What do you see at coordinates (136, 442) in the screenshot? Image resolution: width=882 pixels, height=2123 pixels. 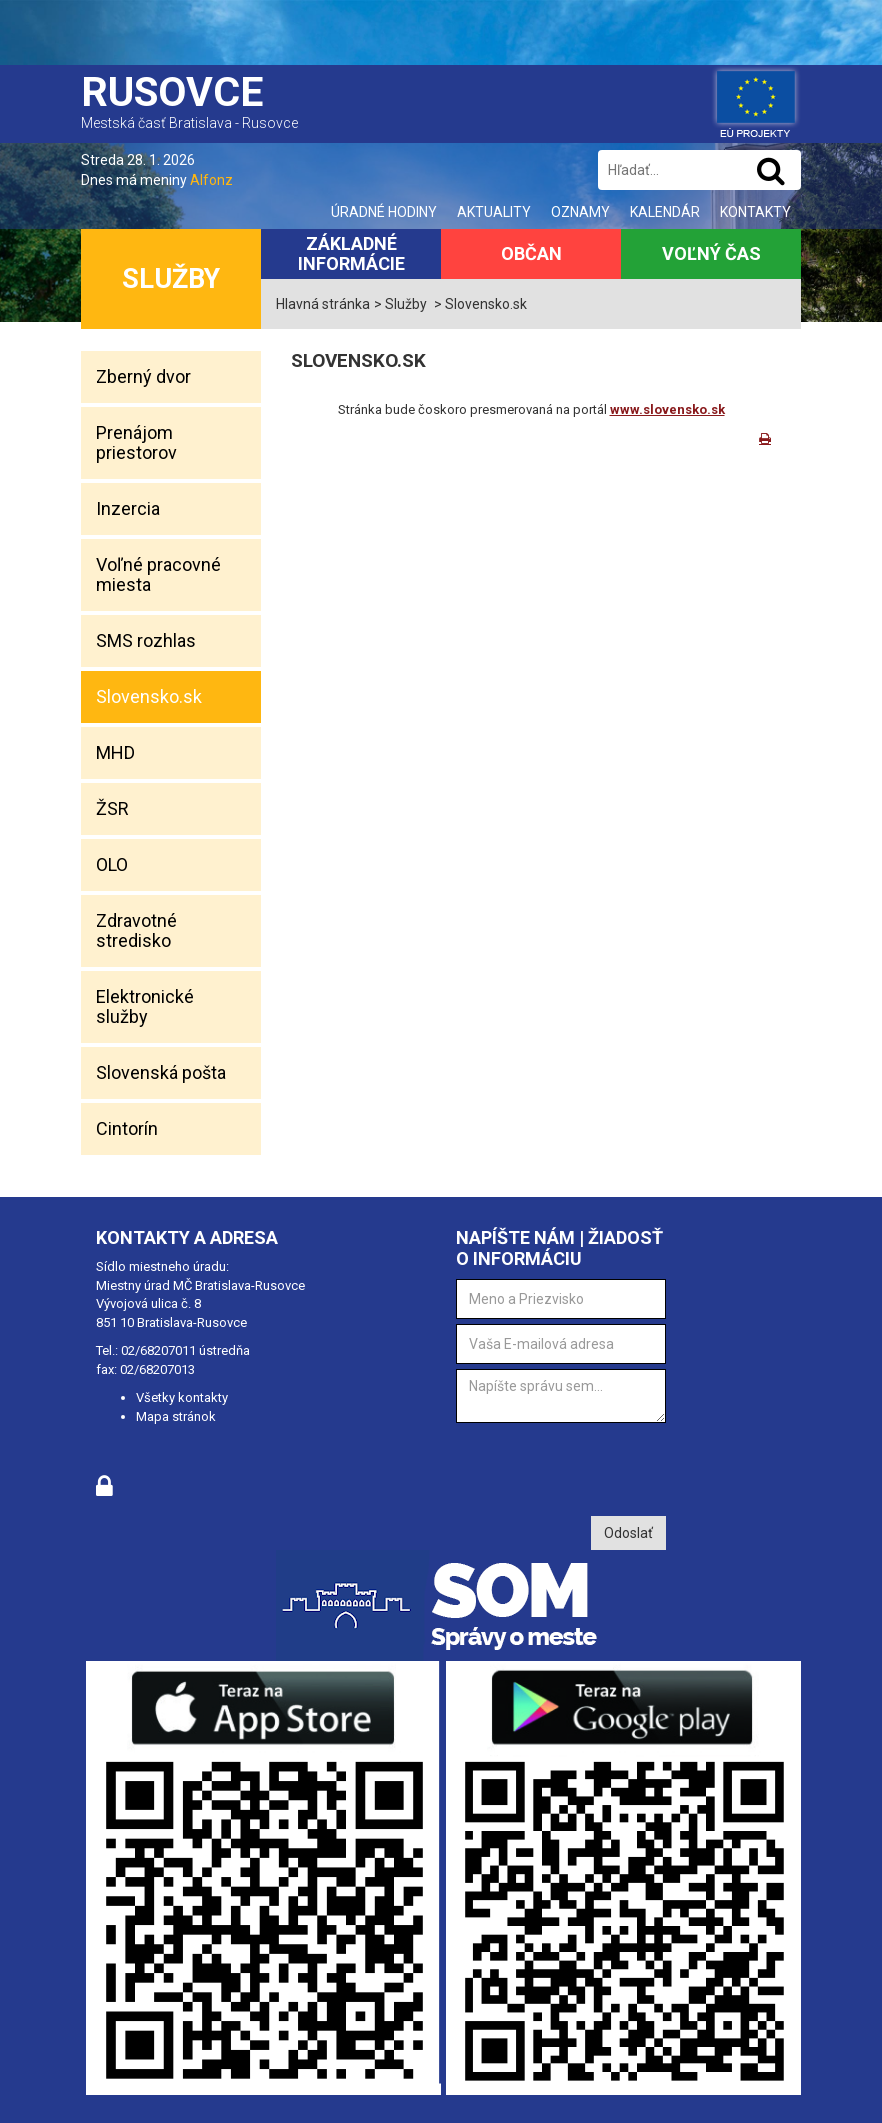 I see `Prenájom priestorov` at bounding box center [136, 442].